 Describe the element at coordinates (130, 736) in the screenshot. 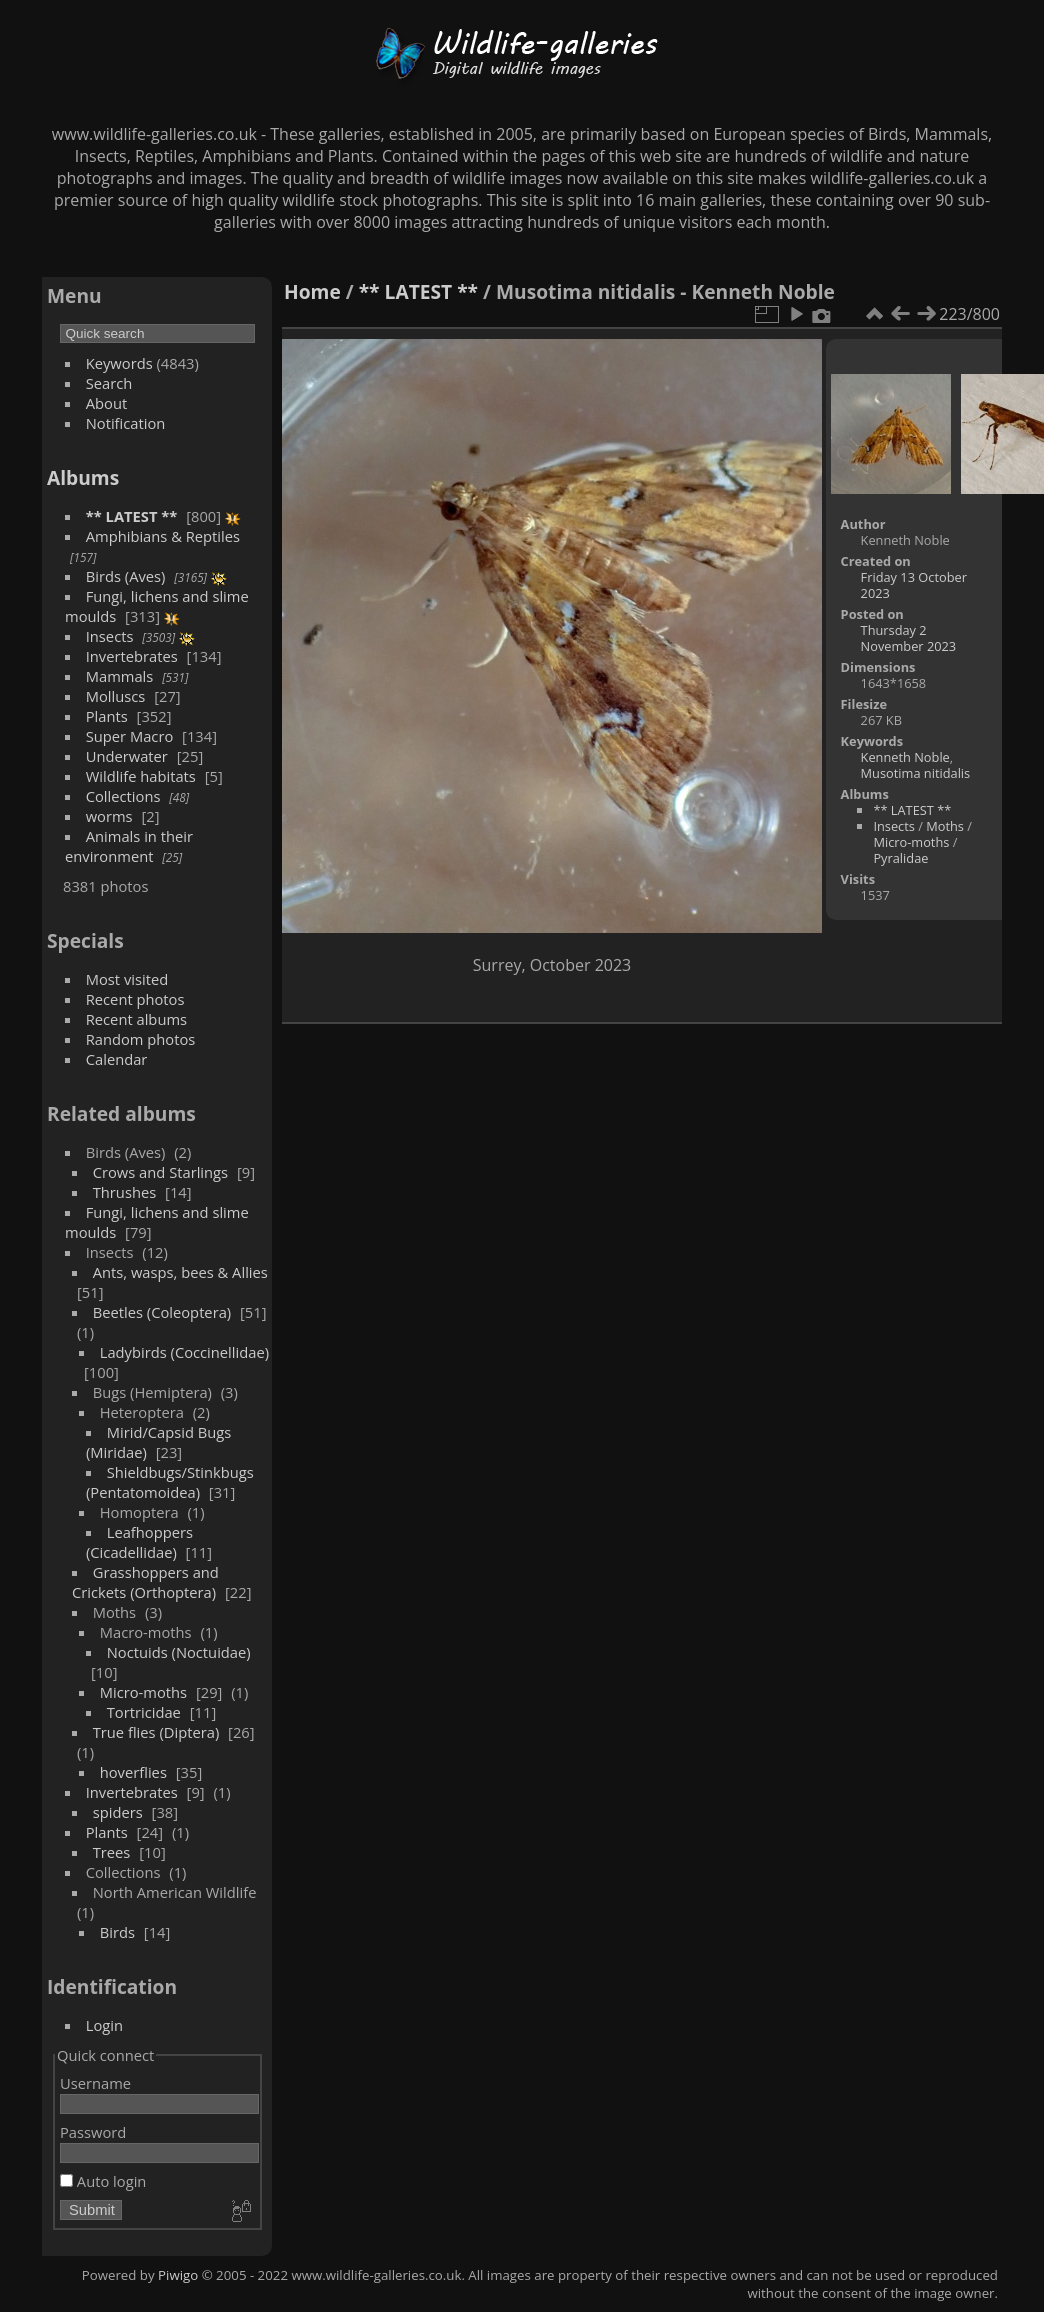

I see `Super Macro` at that location.